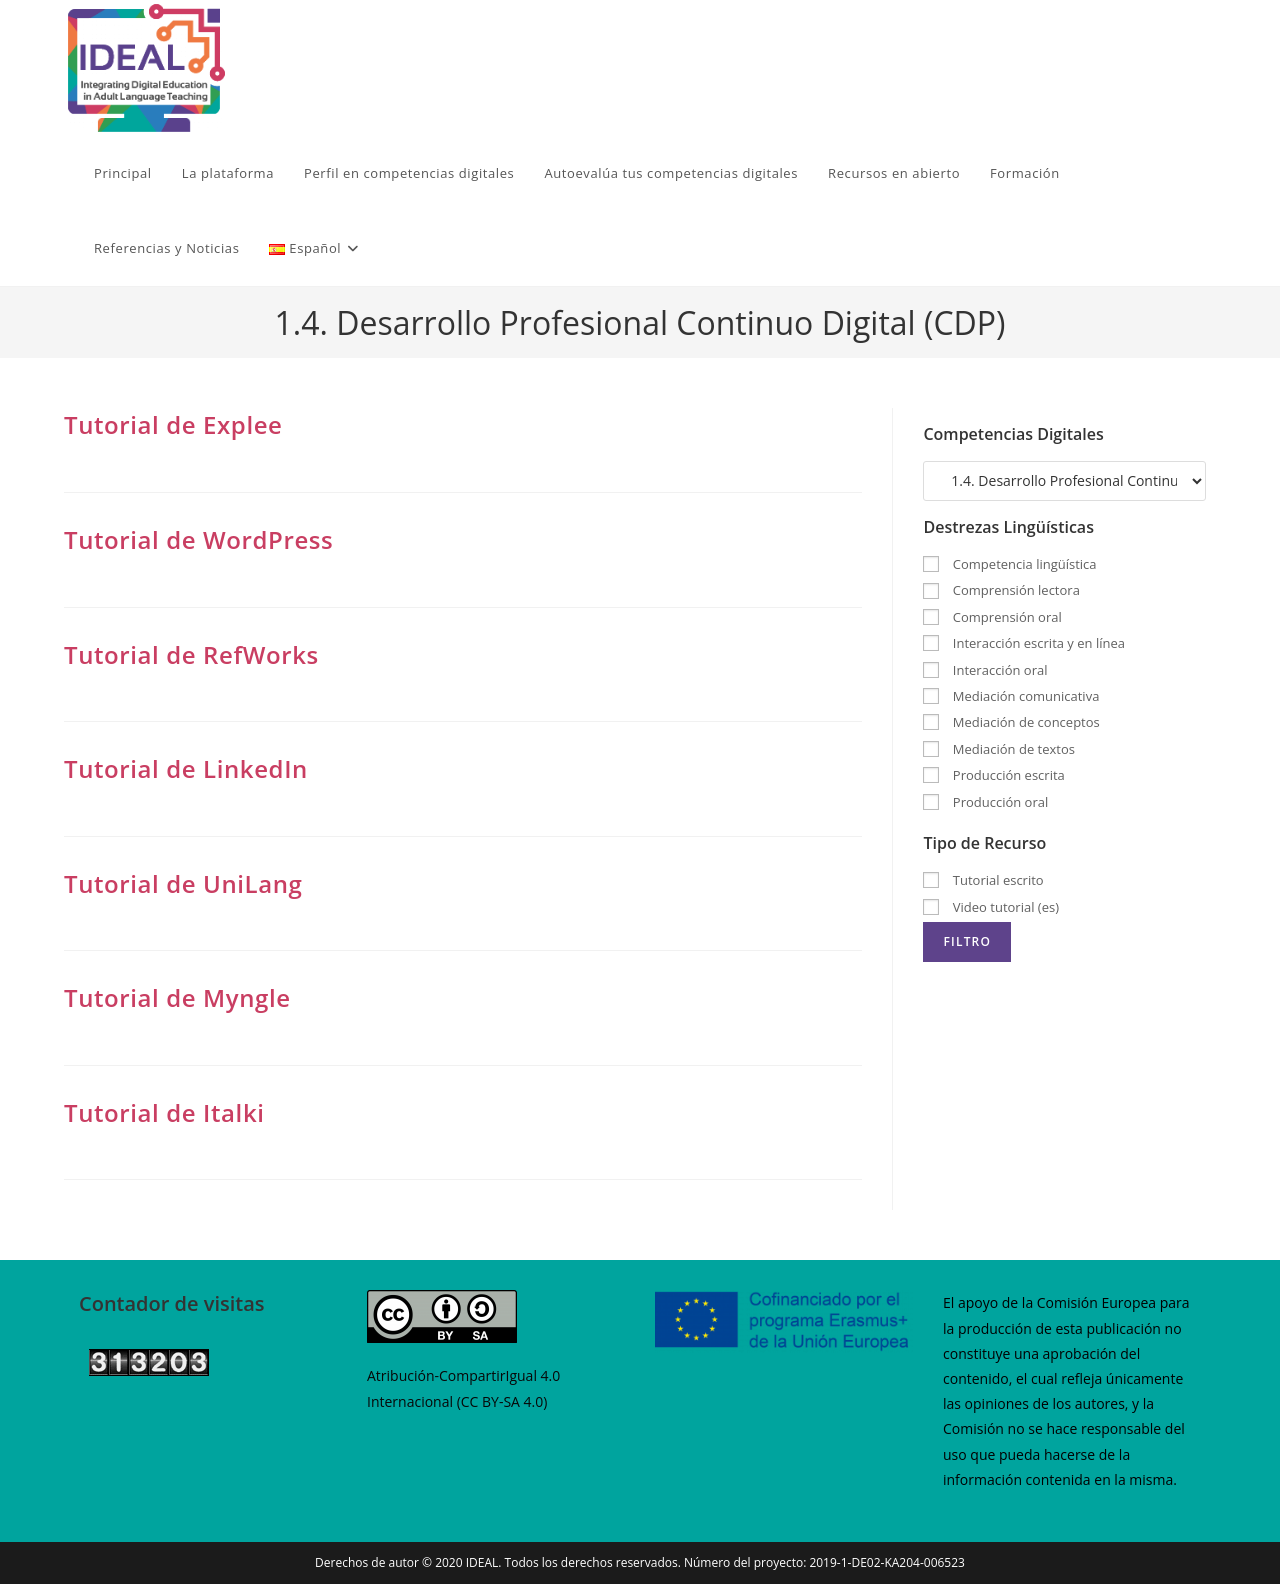 The height and width of the screenshot is (1584, 1280). I want to click on Tutorial escrito, so click(983, 880).